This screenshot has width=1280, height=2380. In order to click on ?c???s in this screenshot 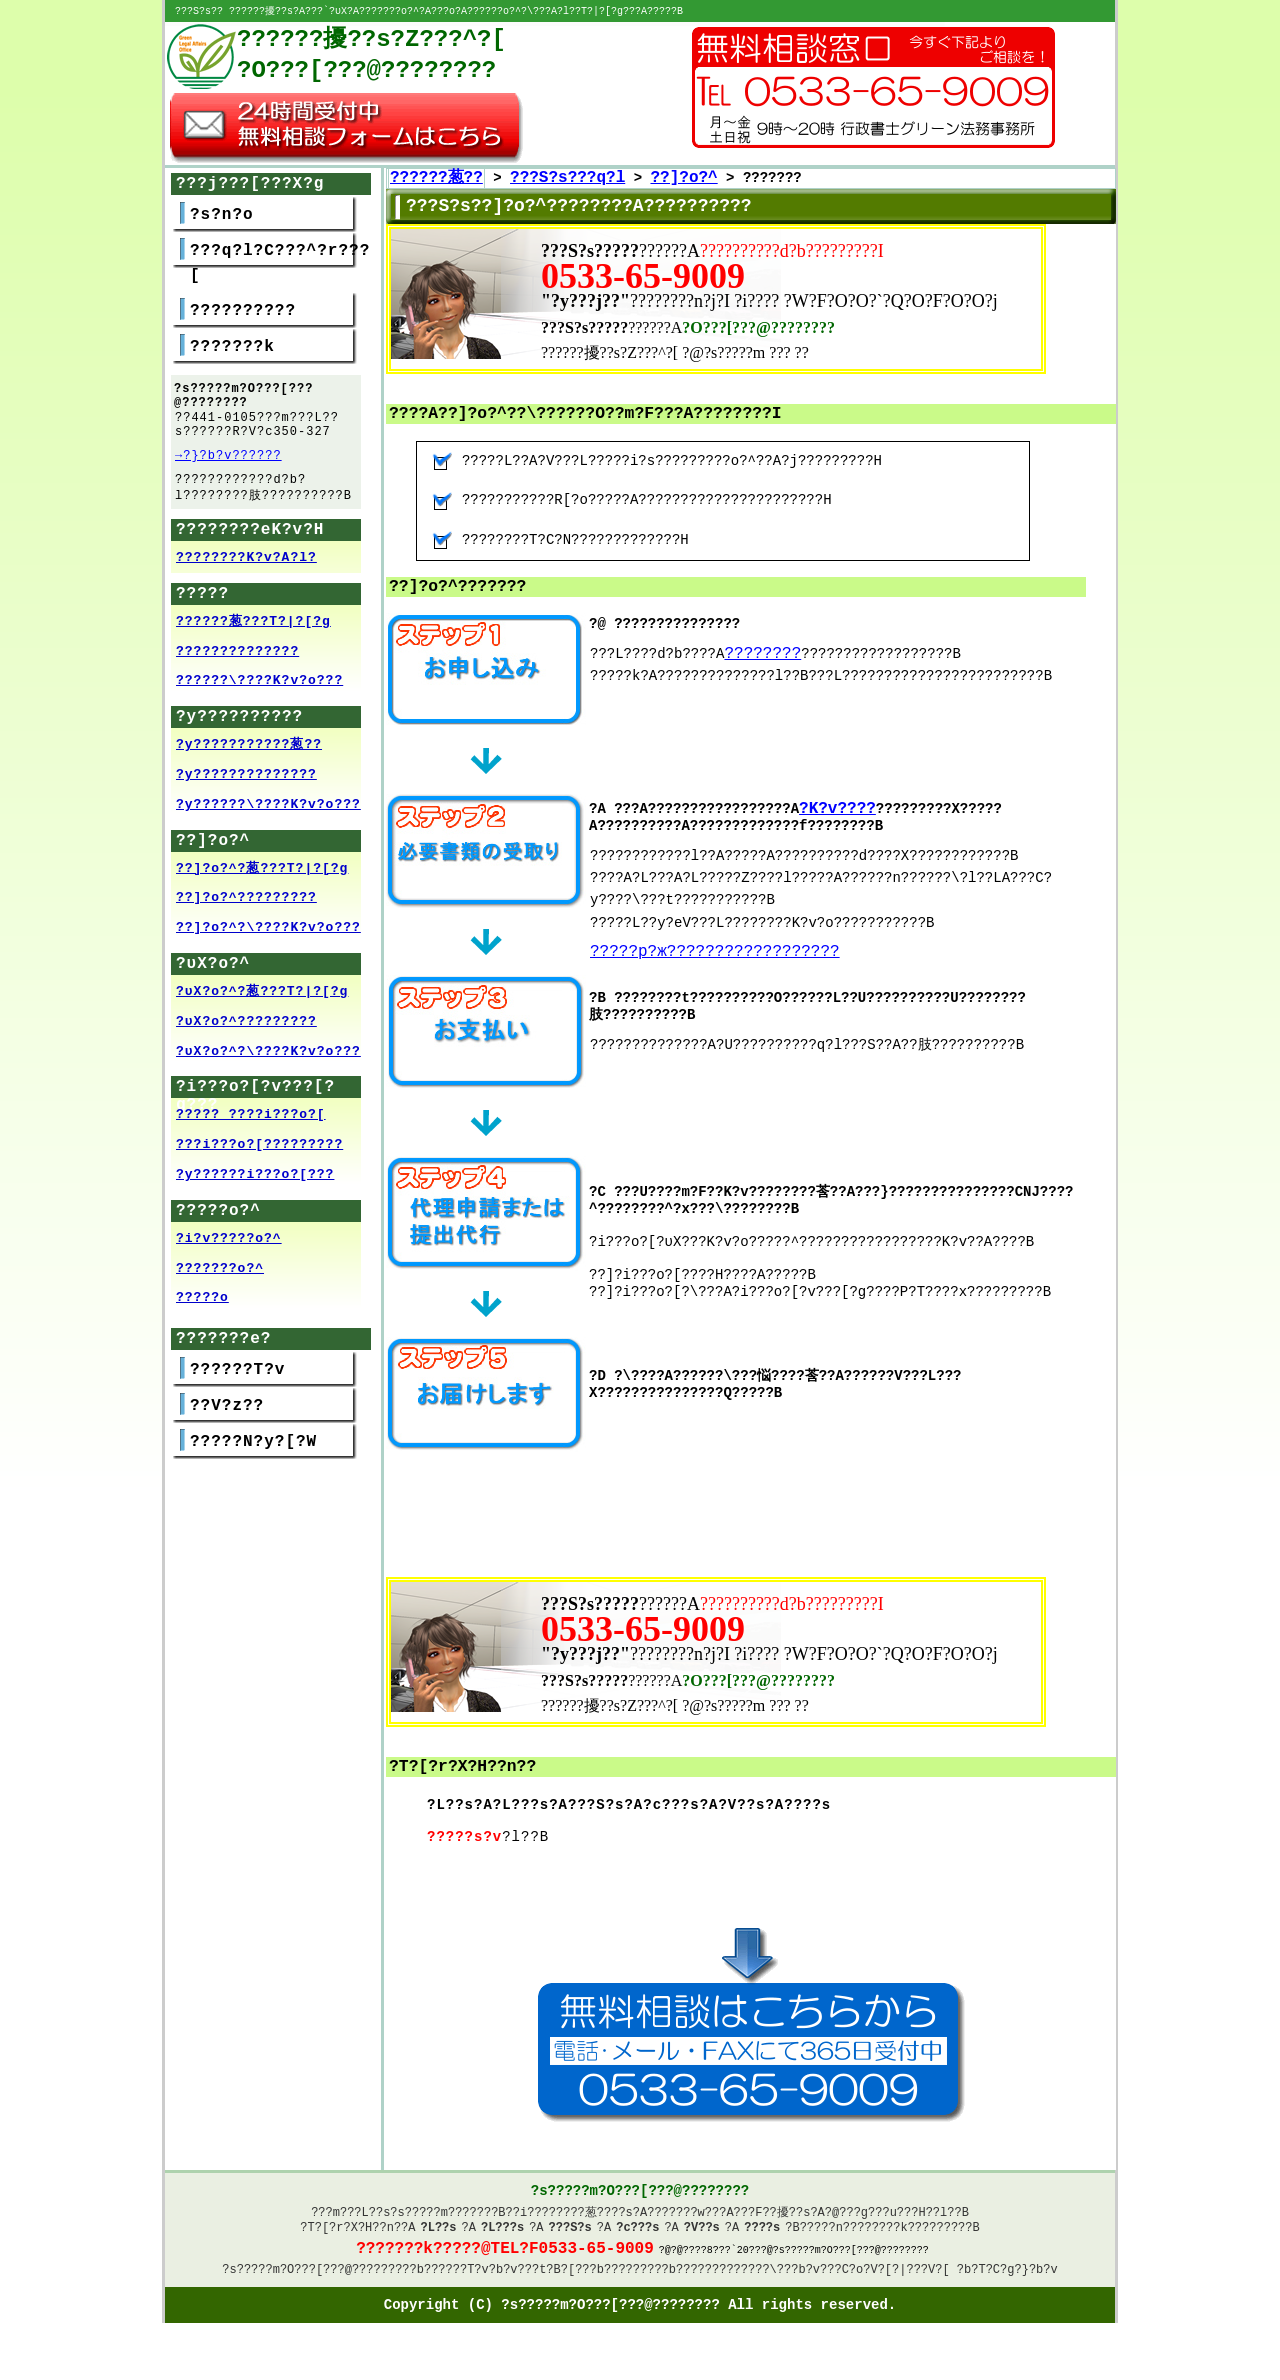, I will do `click(637, 2235)`.